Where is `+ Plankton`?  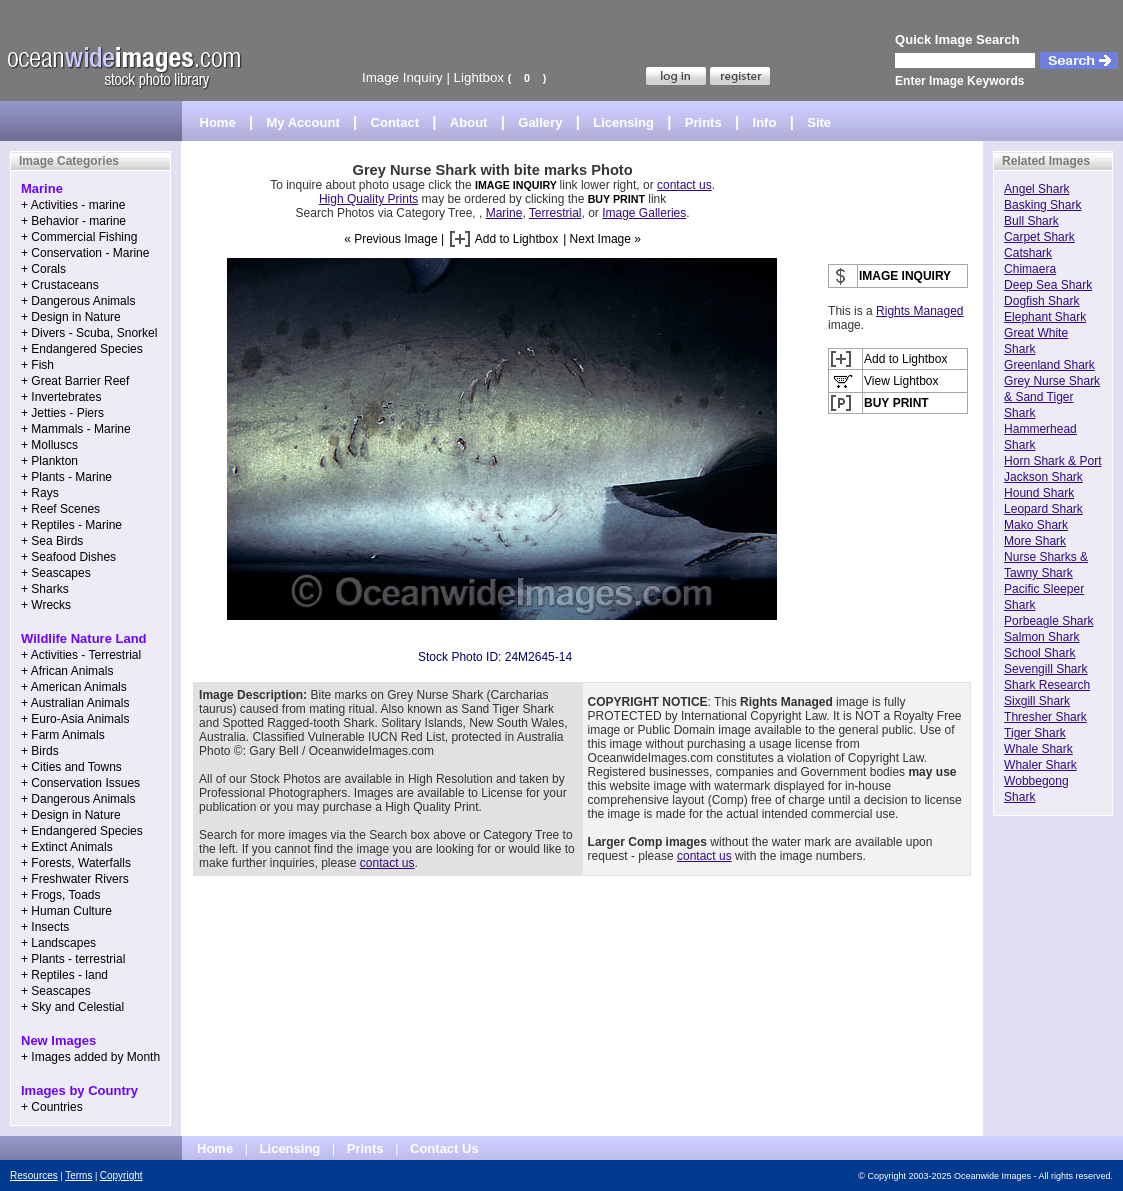
+ Plankton is located at coordinates (49, 461).